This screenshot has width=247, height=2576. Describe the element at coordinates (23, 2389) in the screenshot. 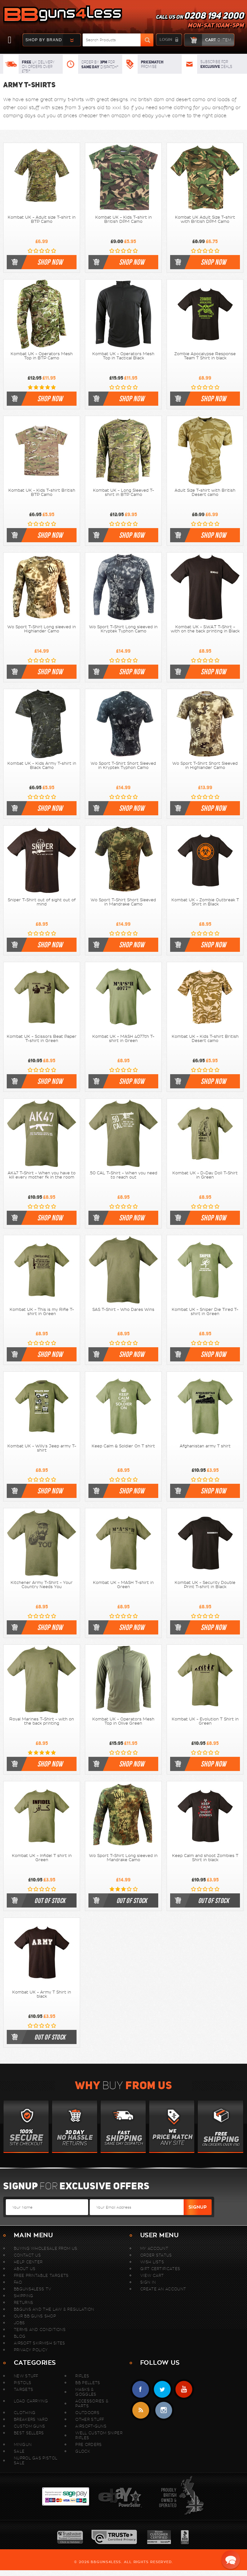

I see `Targets` at that location.